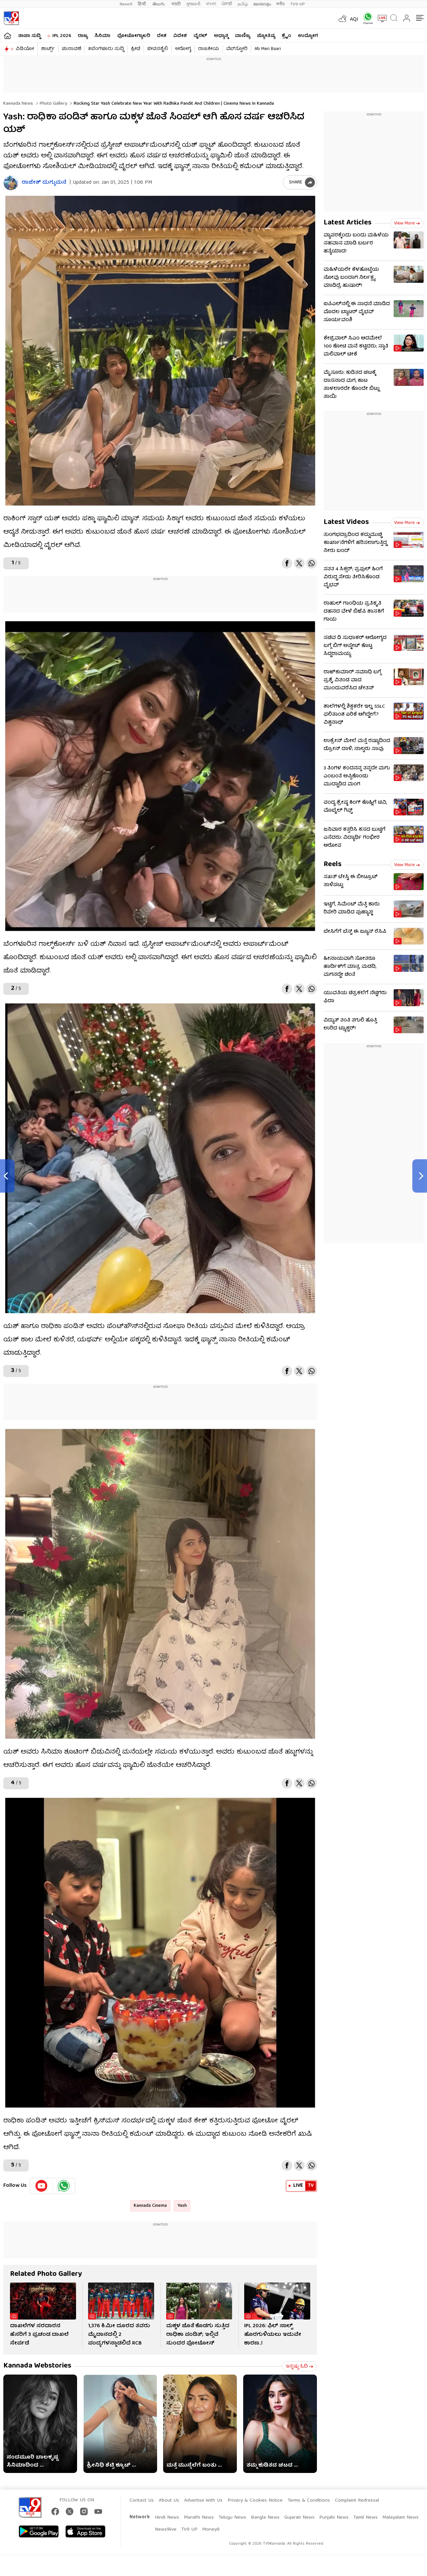 The width and height of the screenshot is (427, 2576). Describe the element at coordinates (165, 2529) in the screenshot. I see `News9live` at that location.